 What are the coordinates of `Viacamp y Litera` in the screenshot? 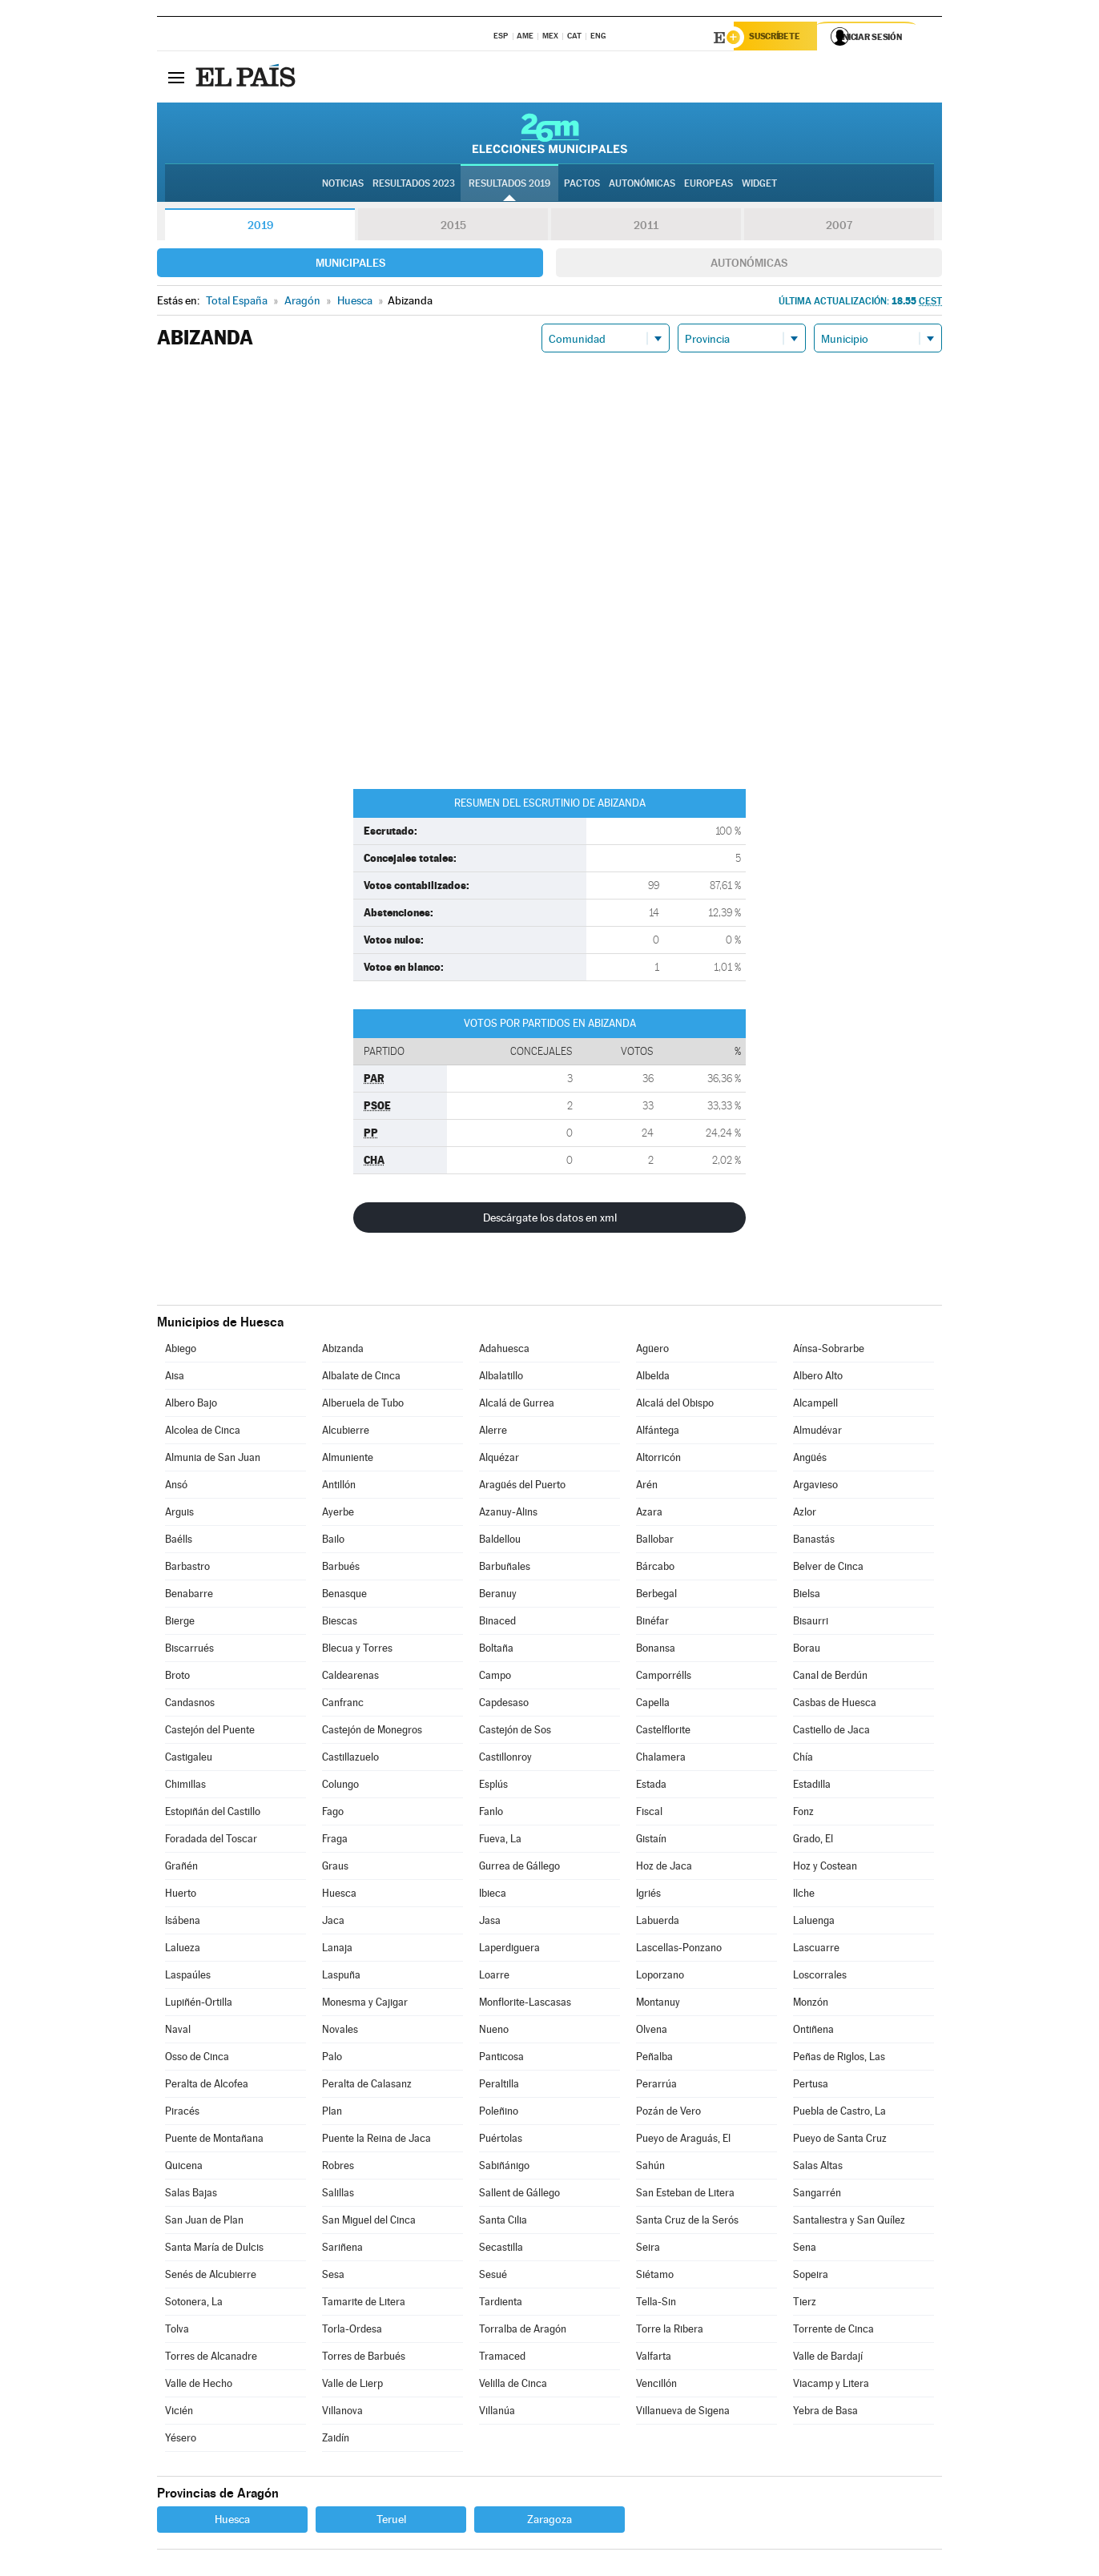 It's located at (831, 2386).